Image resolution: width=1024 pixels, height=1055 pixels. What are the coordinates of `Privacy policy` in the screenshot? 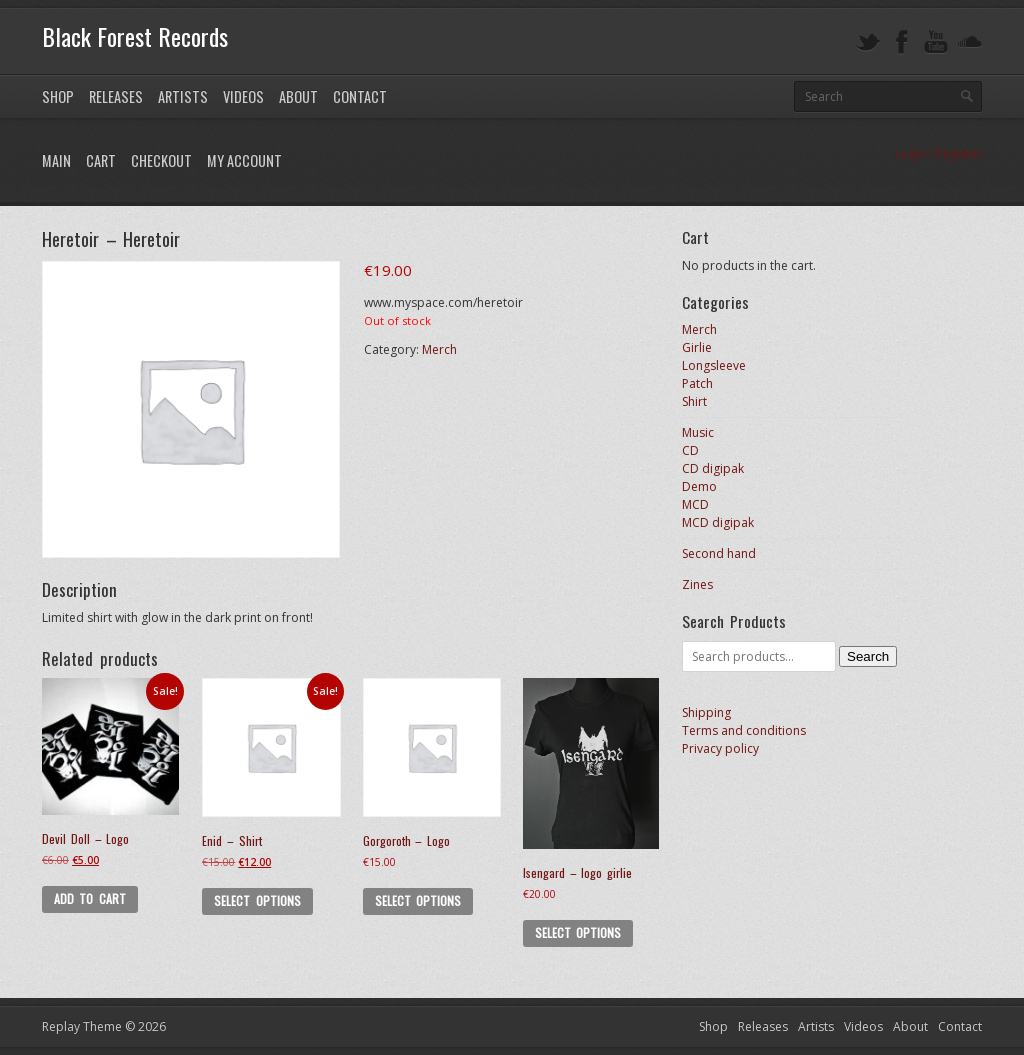 It's located at (720, 748).